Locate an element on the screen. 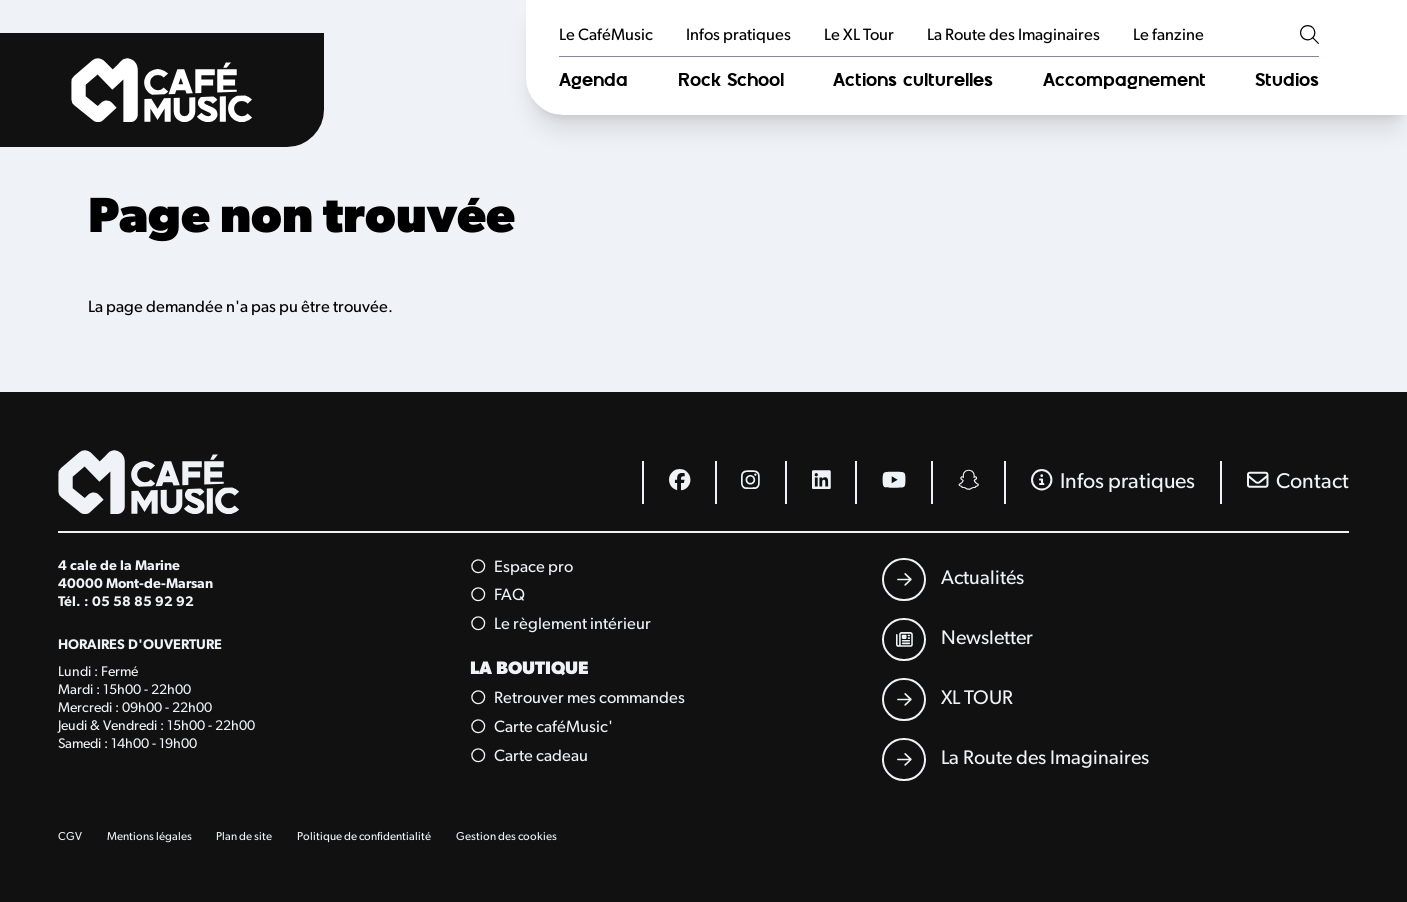 The image size is (1407, 902). Retrouver mes commandes is located at coordinates (577, 698).